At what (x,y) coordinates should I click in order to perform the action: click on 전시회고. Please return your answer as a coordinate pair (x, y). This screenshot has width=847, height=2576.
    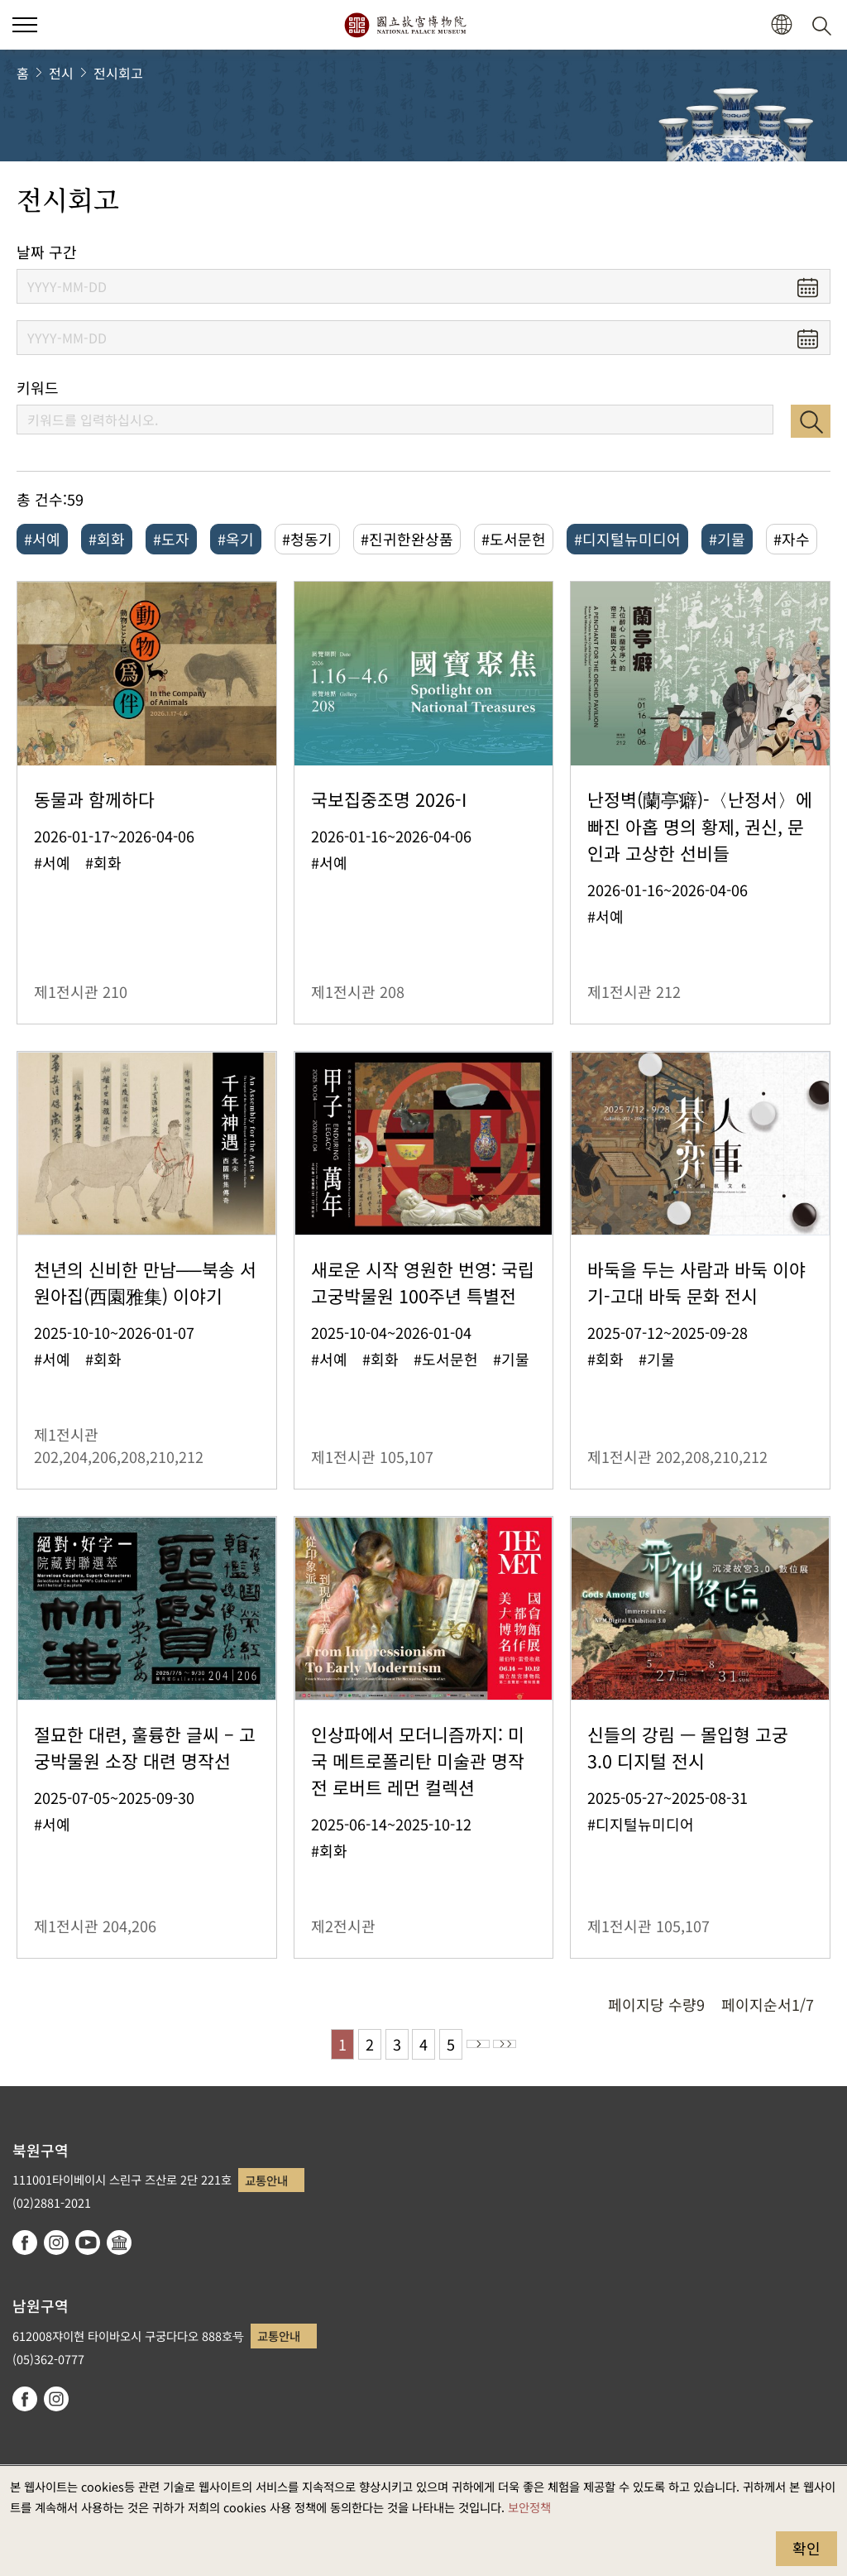
    Looking at the image, I should click on (118, 73).